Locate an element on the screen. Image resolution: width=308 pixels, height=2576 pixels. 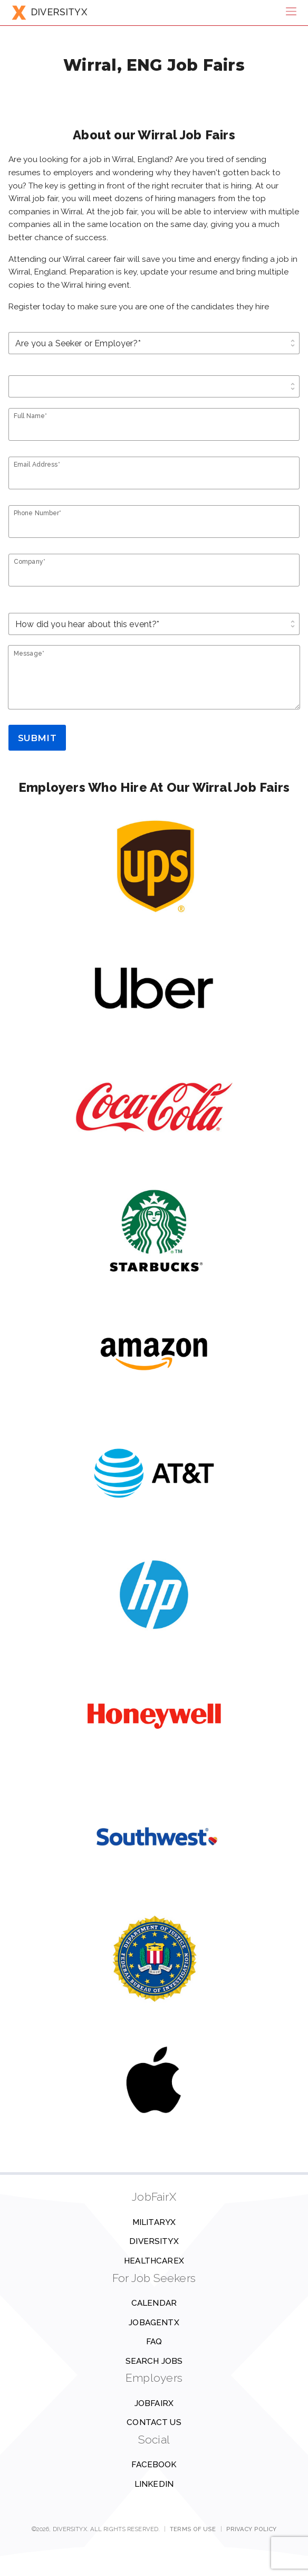
JobAgentX is located at coordinates (154, 2322).